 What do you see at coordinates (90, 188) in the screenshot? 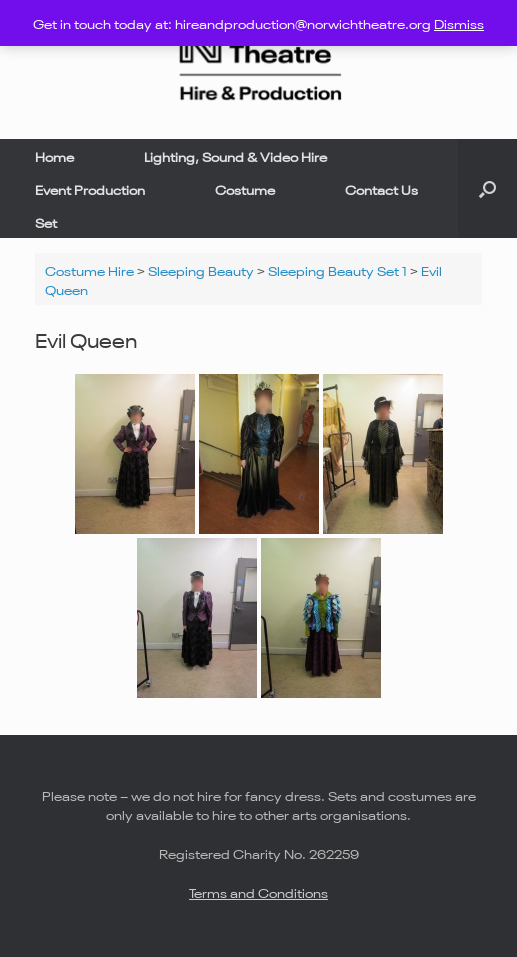
I see `Event Production` at bounding box center [90, 188].